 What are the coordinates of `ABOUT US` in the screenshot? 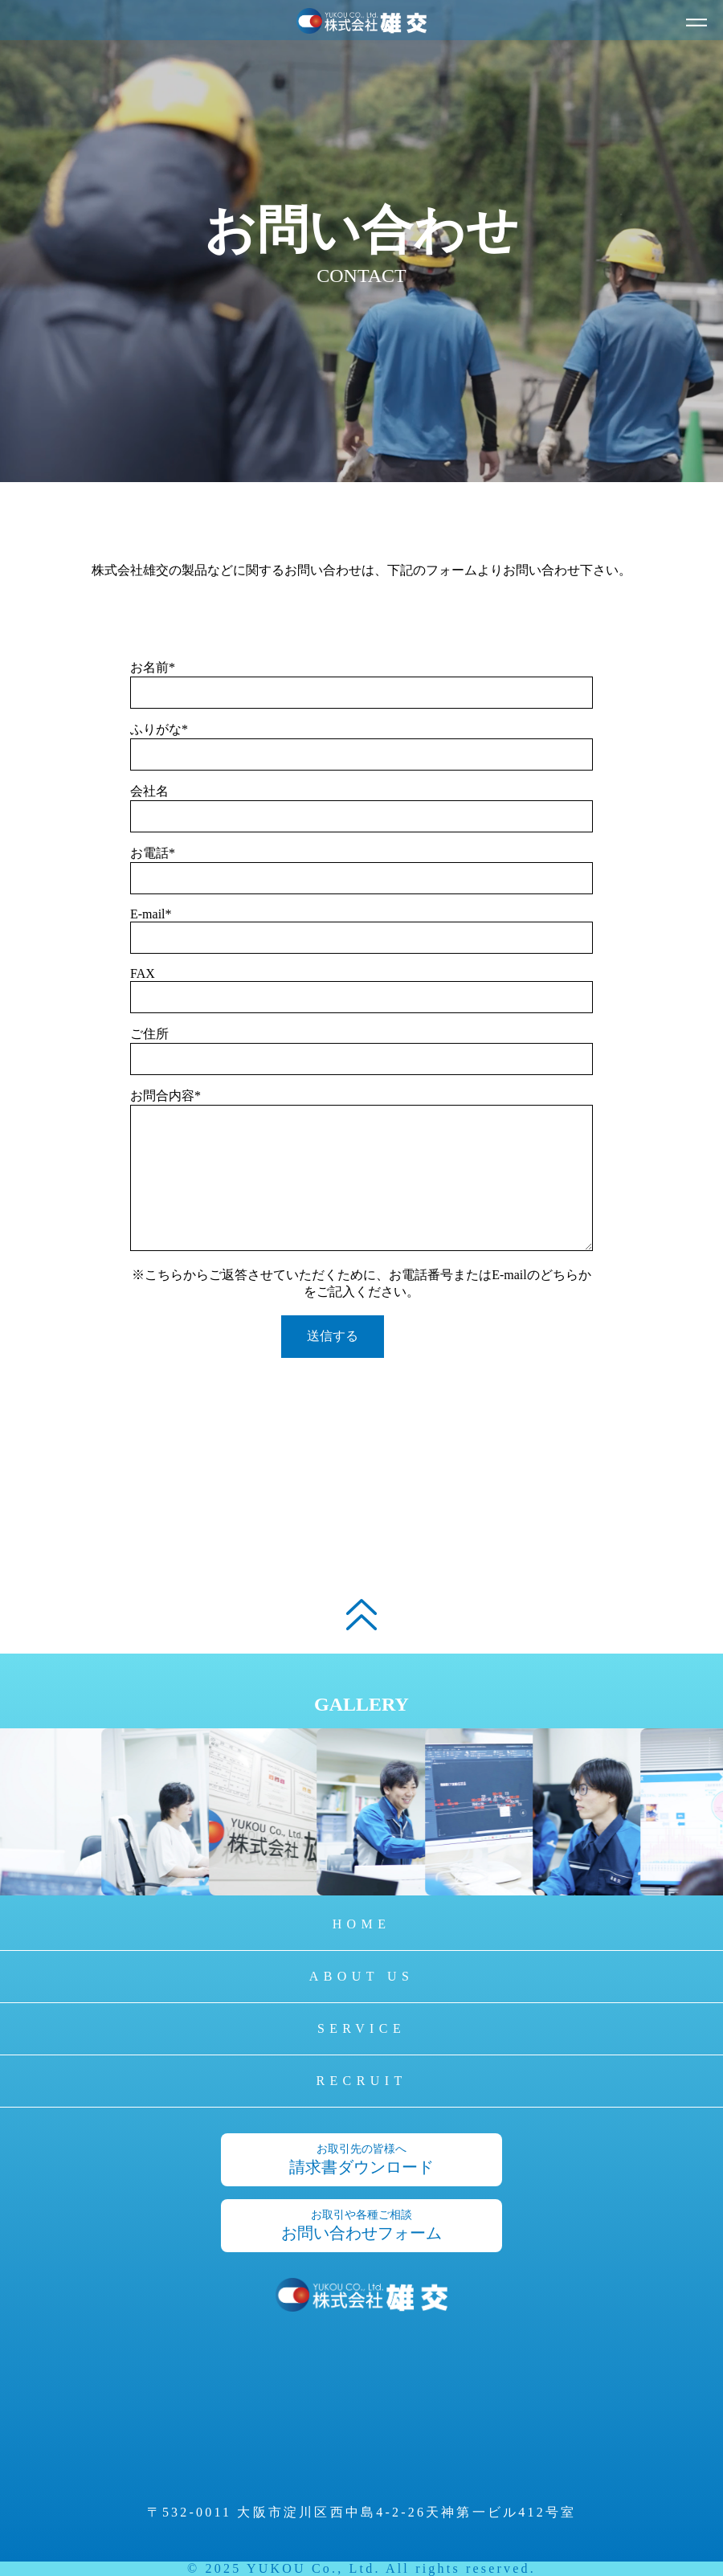 It's located at (361, 1976).